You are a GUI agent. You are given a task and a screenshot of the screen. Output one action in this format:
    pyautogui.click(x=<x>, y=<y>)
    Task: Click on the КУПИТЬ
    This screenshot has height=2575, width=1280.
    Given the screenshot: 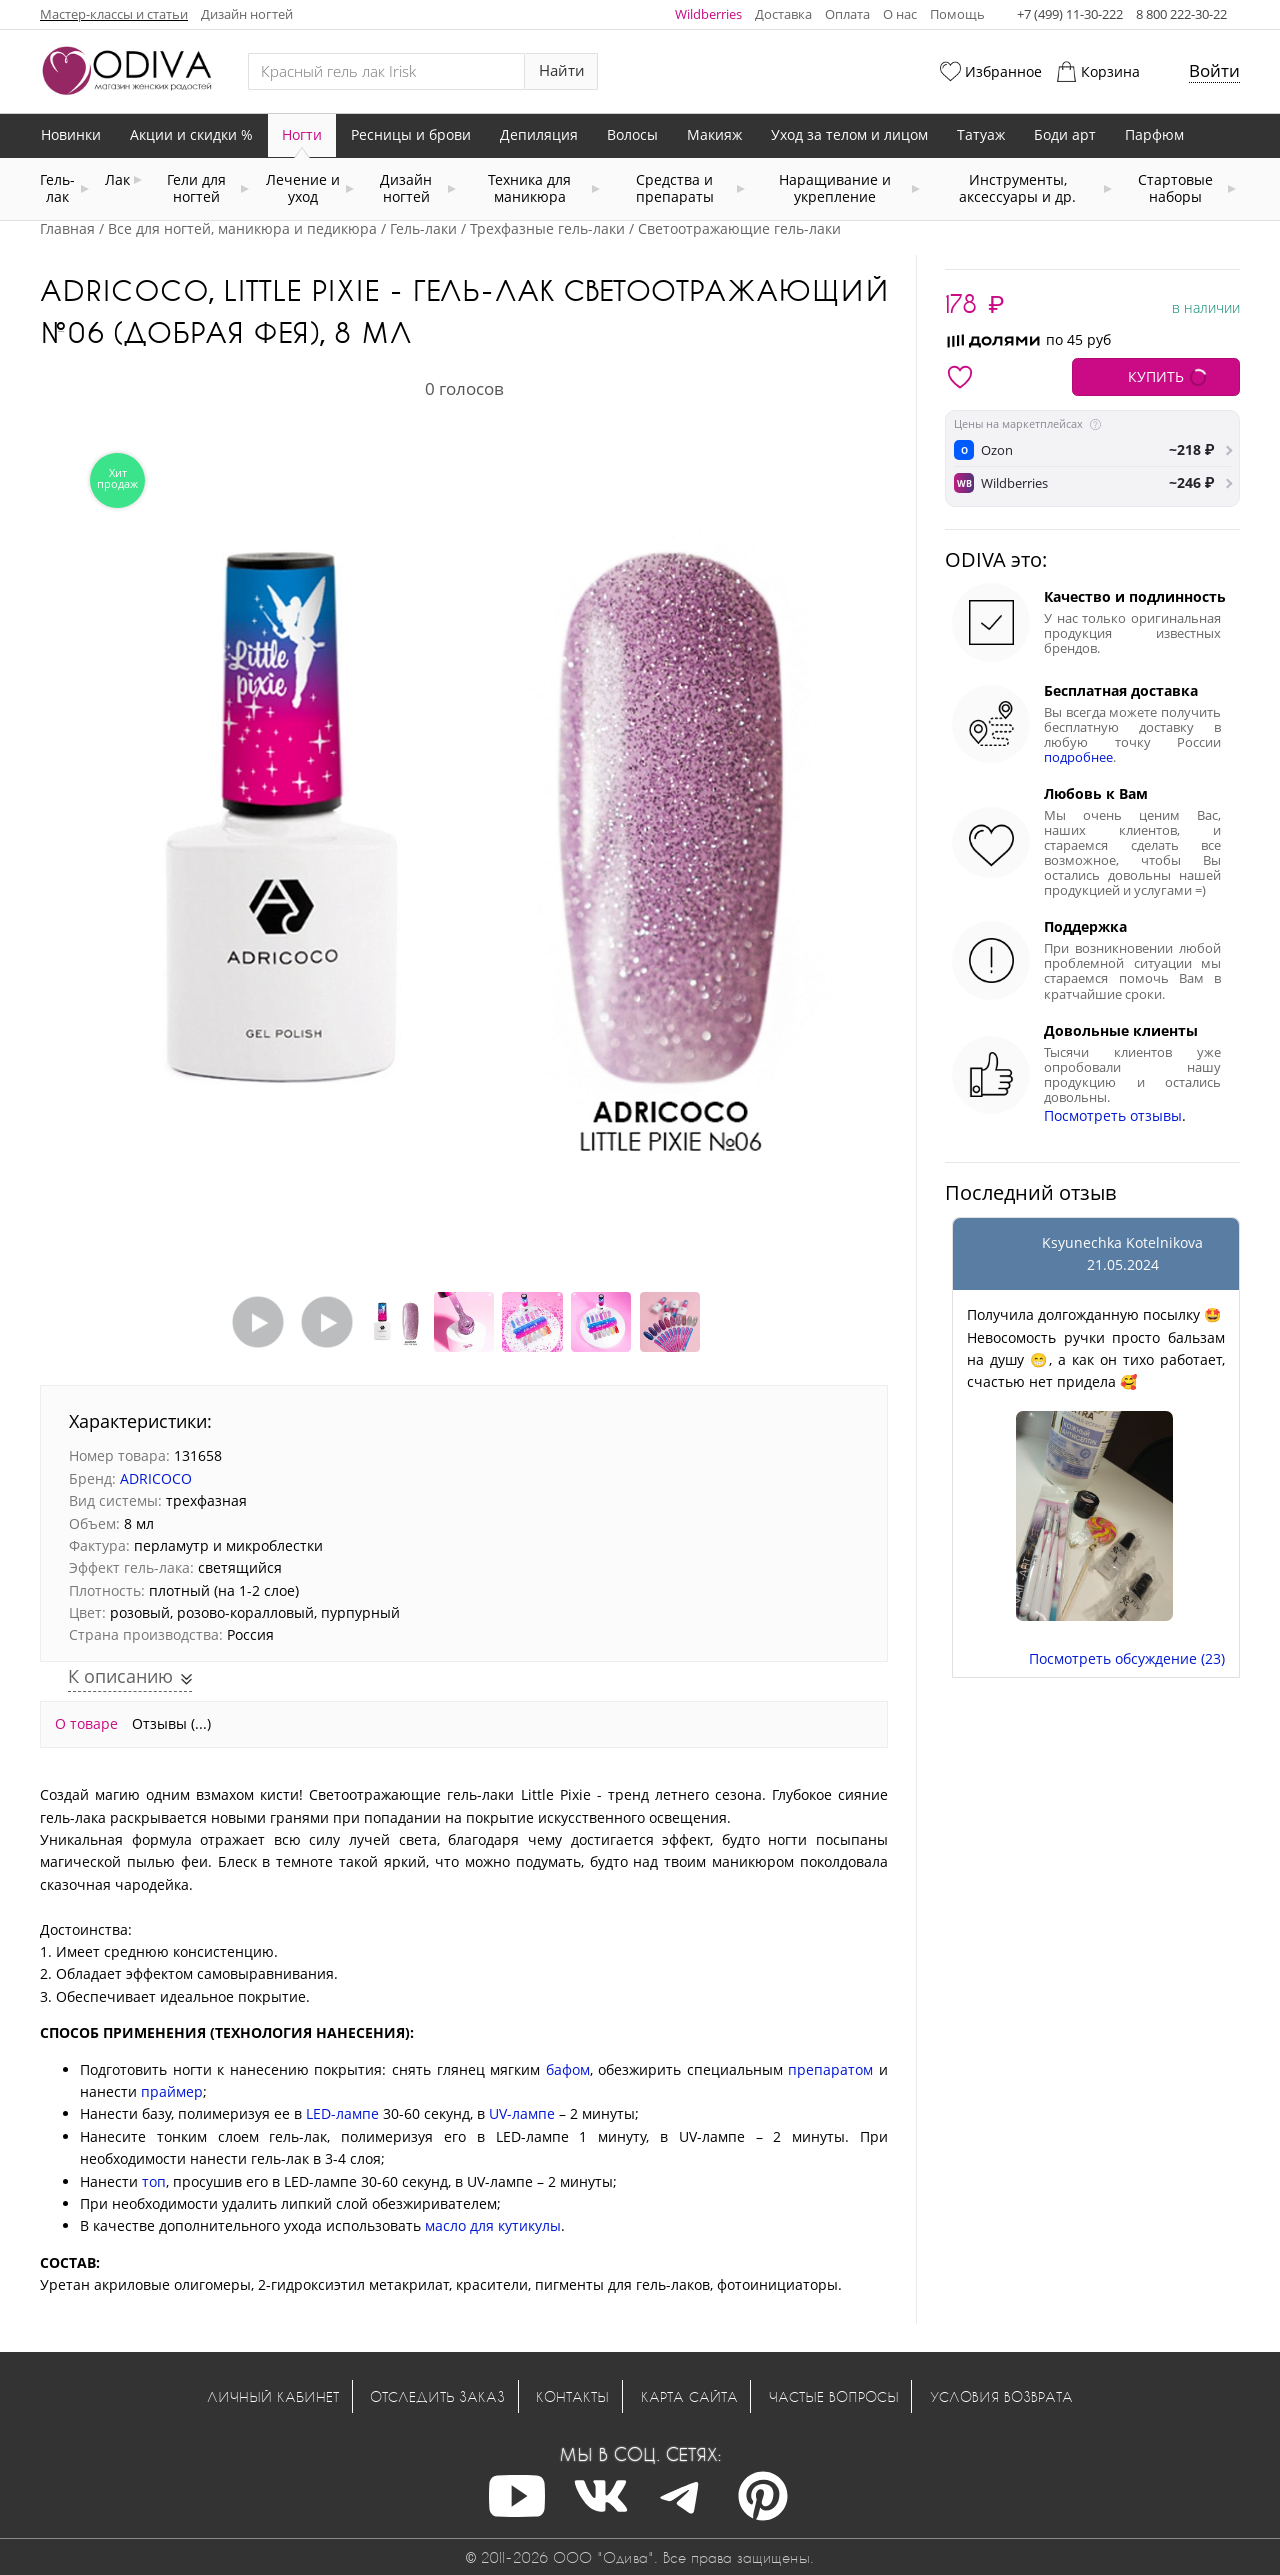 What is the action you would take?
    pyautogui.click(x=1156, y=376)
    